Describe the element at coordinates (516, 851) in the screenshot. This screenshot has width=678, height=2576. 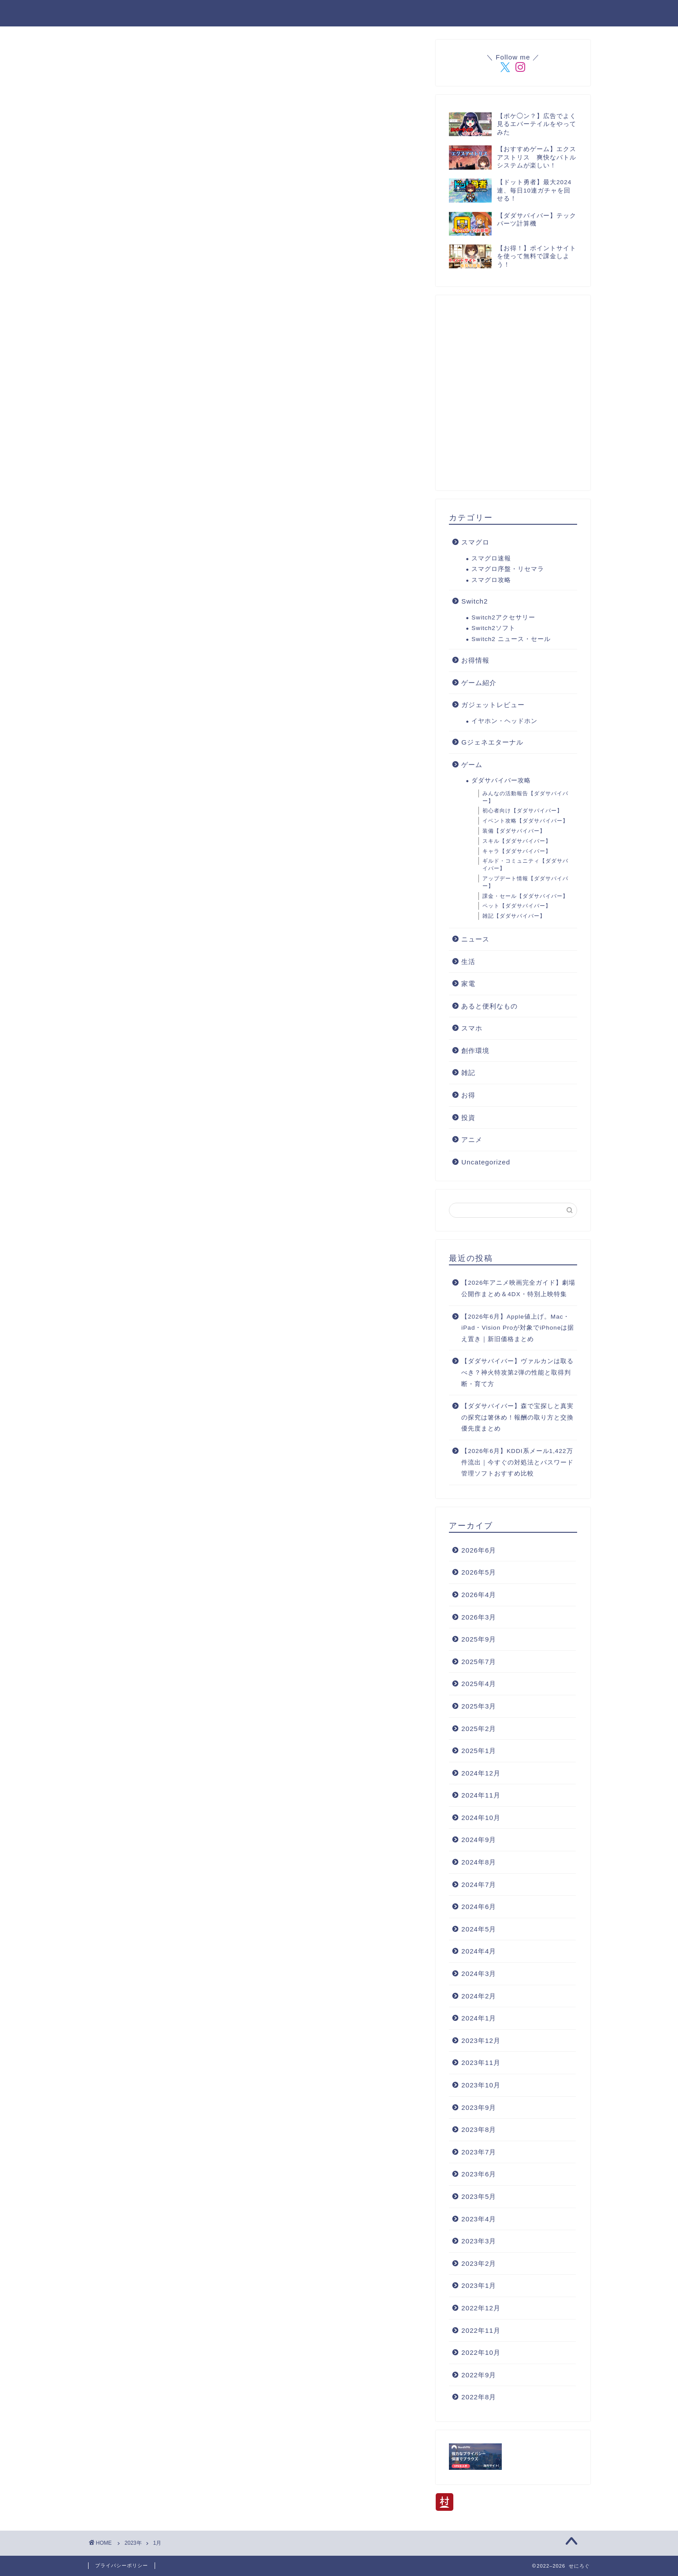
I see `キャラ【ダダサバイバー】` at that location.